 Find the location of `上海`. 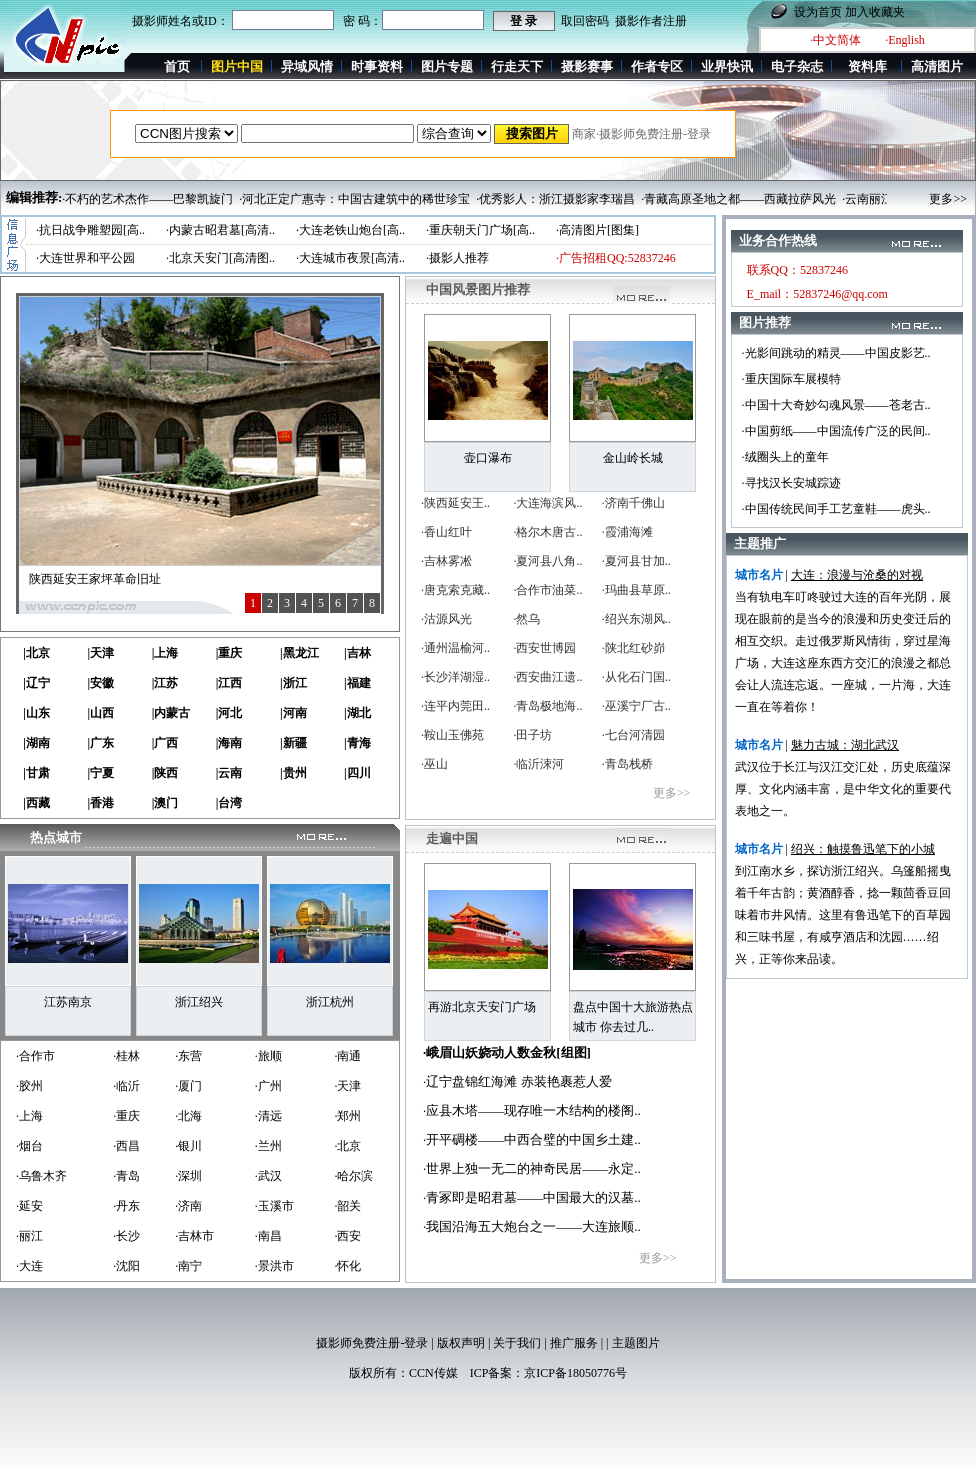

上海 is located at coordinates (31, 1116).